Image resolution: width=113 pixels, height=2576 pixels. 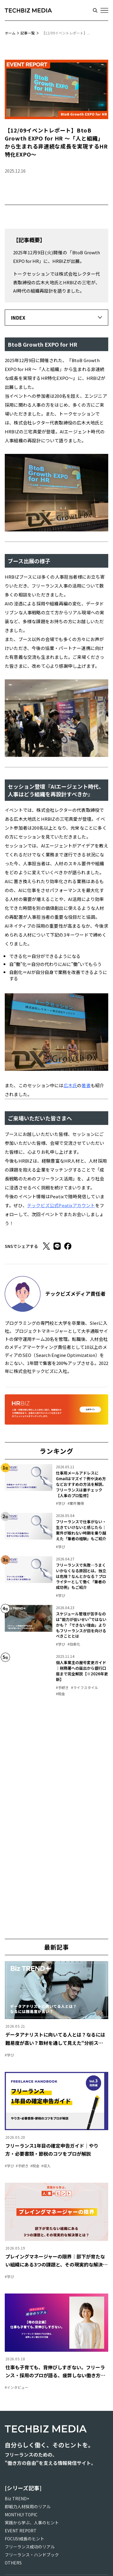 I want to click on #ライフスタイル, so click(x=84, y=1687).